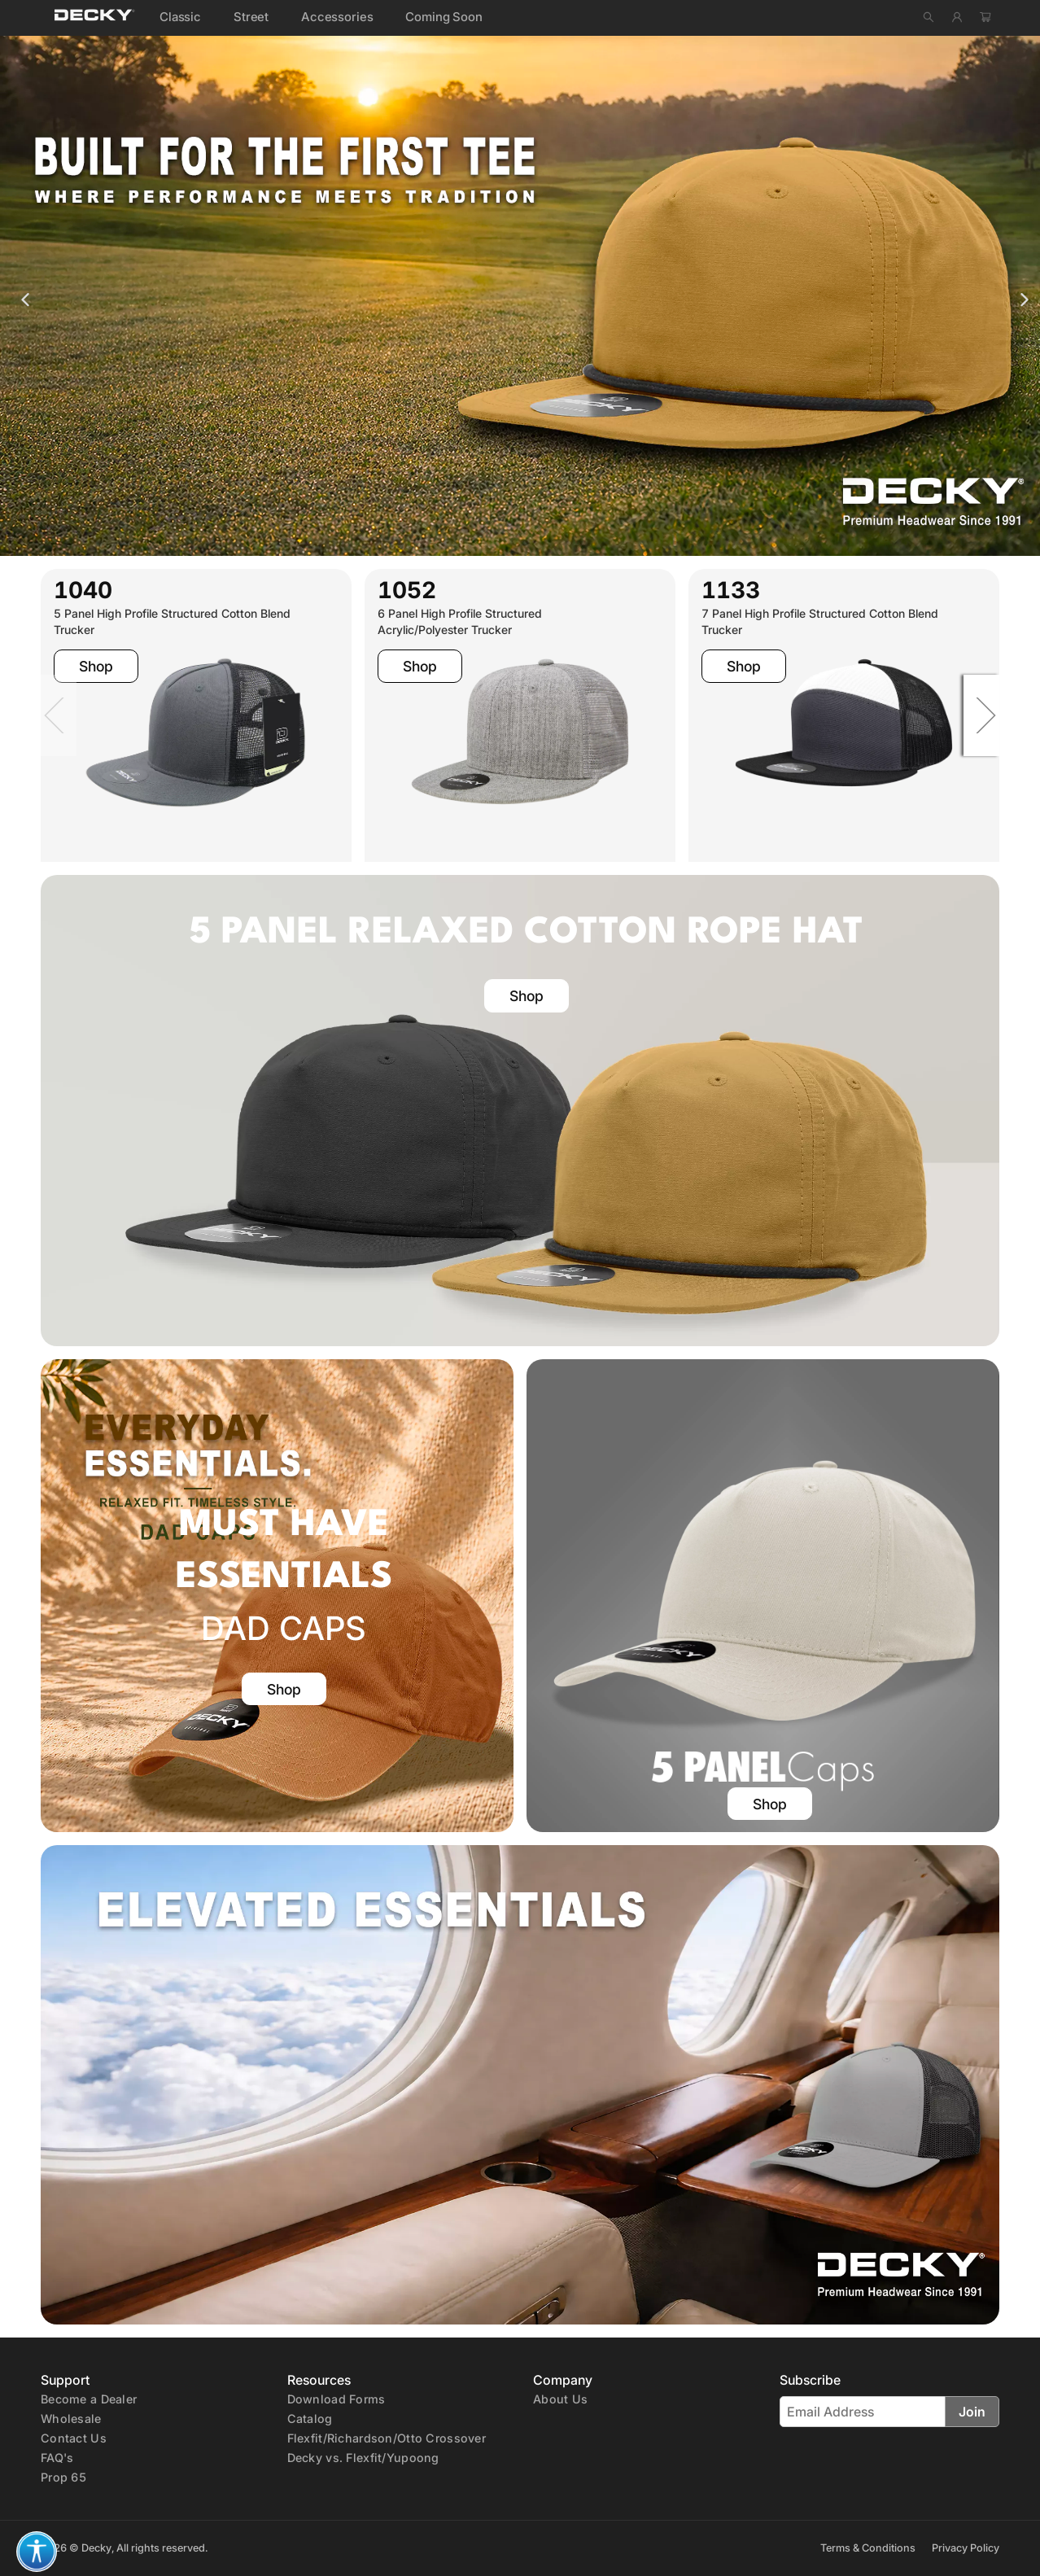  What do you see at coordinates (96, 666) in the screenshot?
I see `Shop` at bounding box center [96, 666].